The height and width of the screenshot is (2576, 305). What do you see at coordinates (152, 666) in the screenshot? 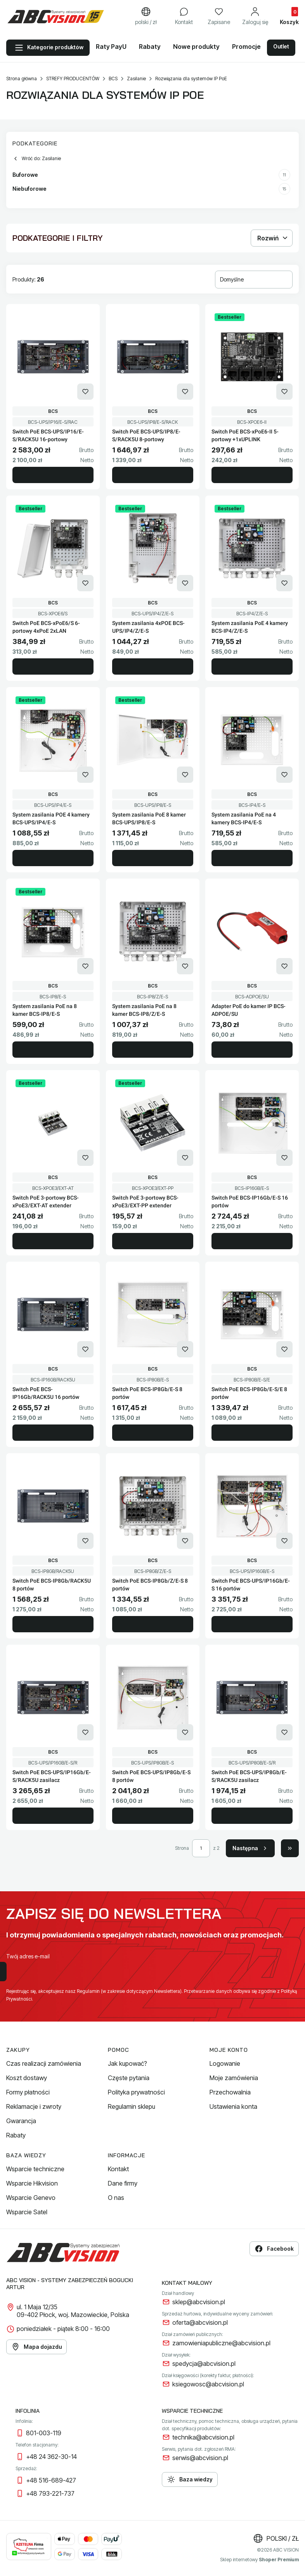
I see `Do koszyka [Do koszyka System zasilania 4xPOE BCS-UPS/IP4/Z/E-S]` at bounding box center [152, 666].